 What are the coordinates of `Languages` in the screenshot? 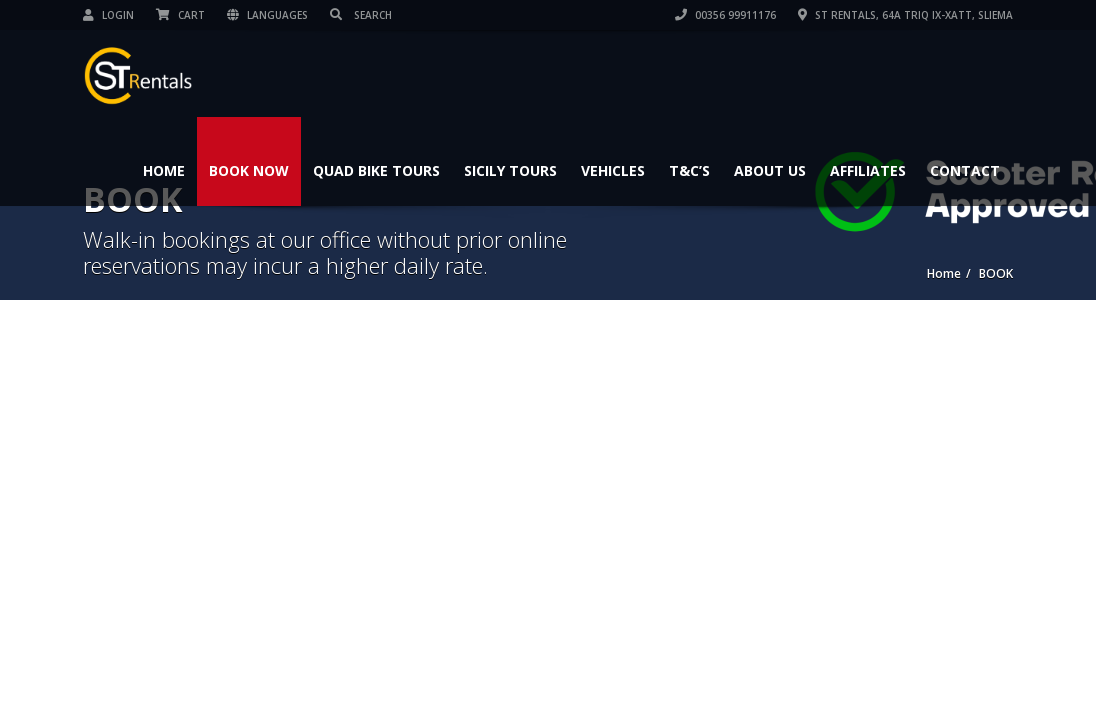 It's located at (267, 15).